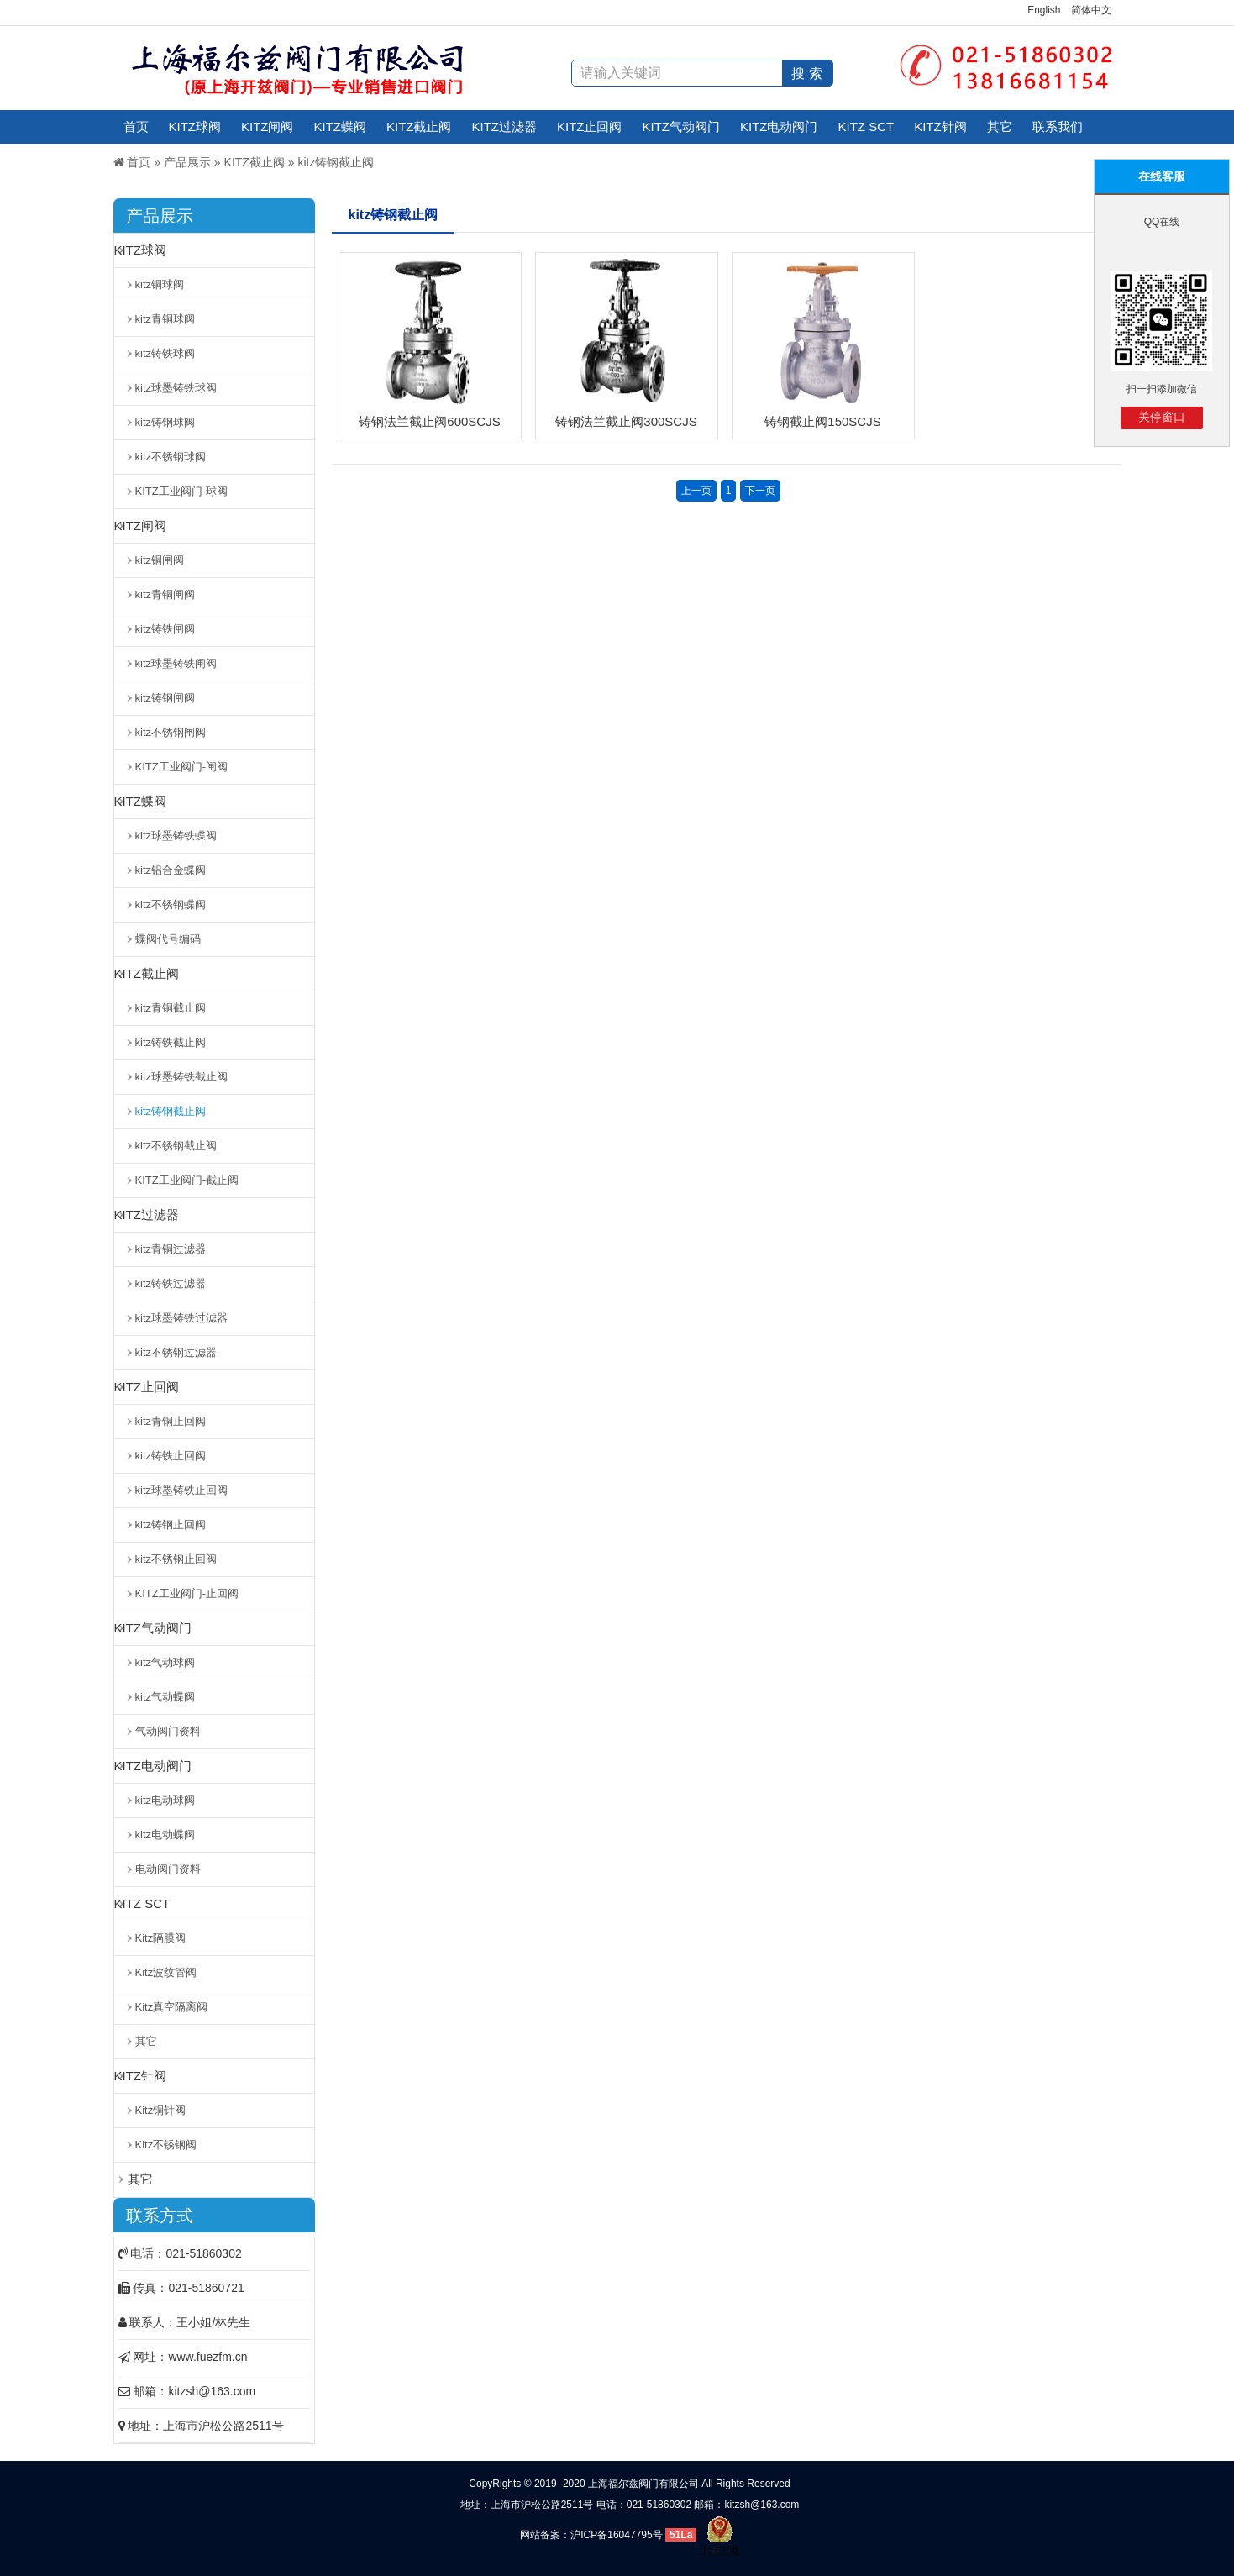  Describe the element at coordinates (181, 1318) in the screenshot. I see `kitz球墨铸铁过滤器` at that location.